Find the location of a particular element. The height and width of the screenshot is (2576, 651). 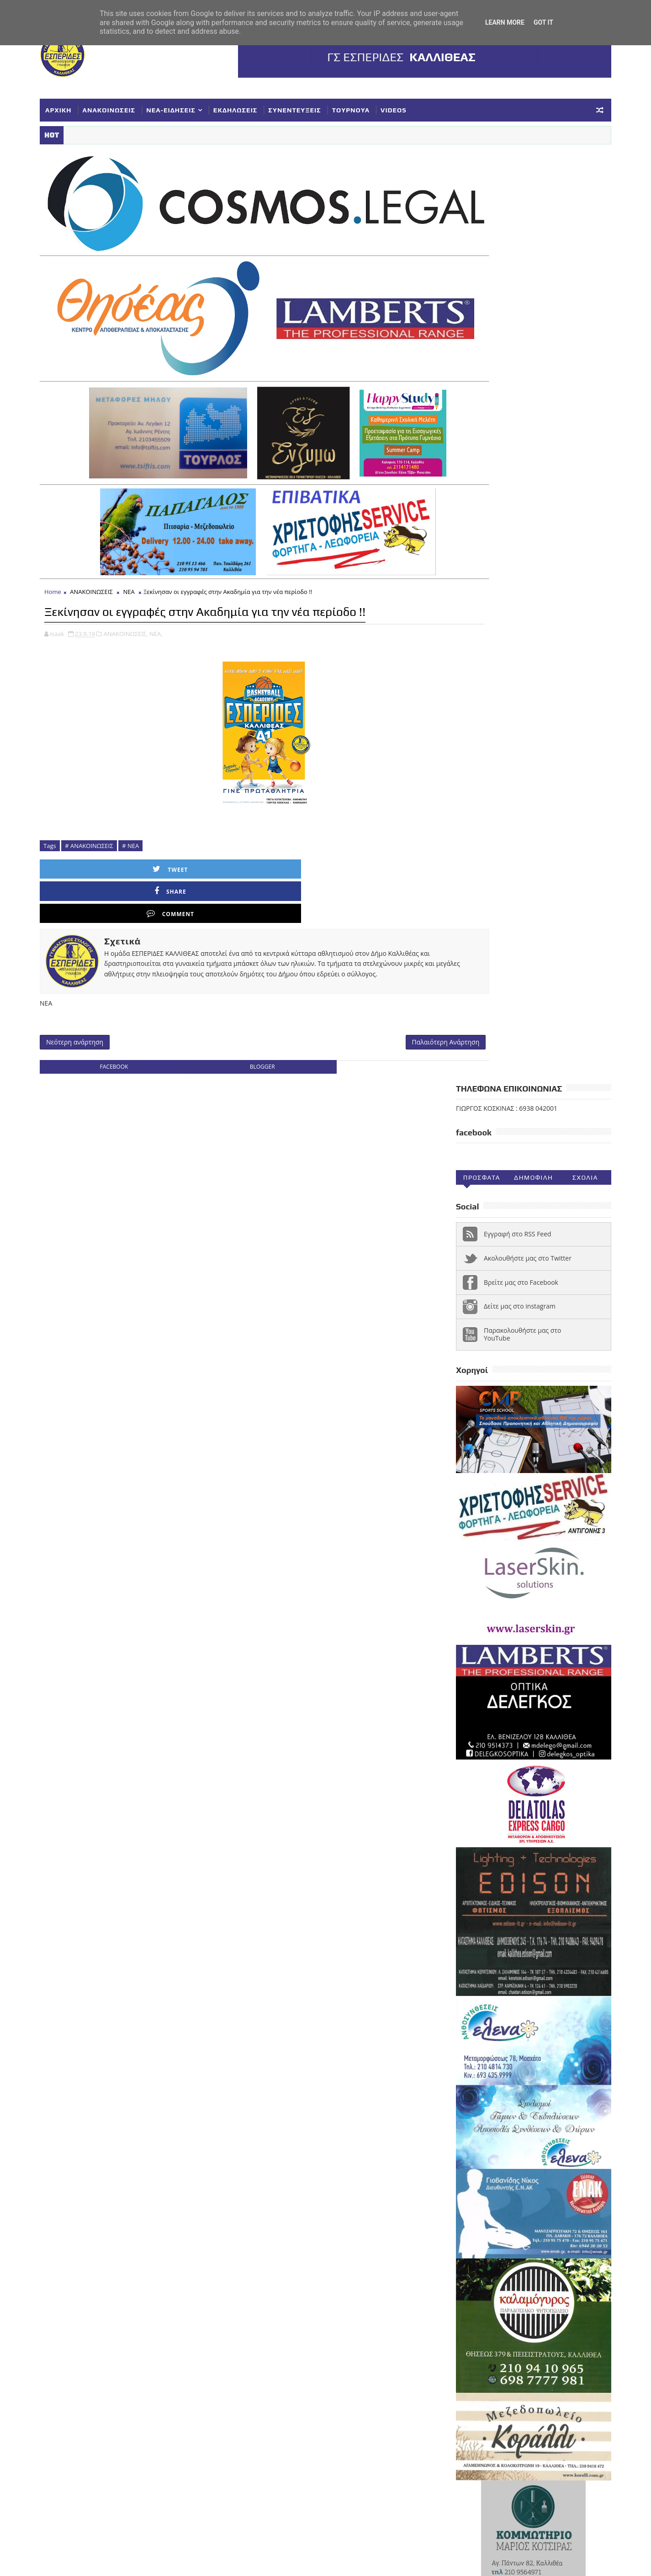

ΣΥΝΕΝΤΕΥΞΕΙΣ is located at coordinates (313, 107).